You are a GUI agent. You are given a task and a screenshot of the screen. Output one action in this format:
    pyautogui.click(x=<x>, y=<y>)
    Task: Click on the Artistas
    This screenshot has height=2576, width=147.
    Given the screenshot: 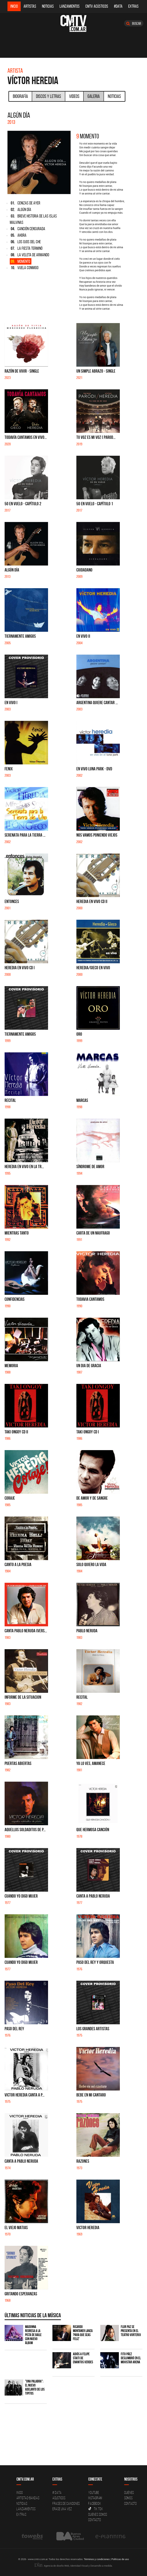 What is the action you would take?
    pyautogui.click(x=30, y=6)
    